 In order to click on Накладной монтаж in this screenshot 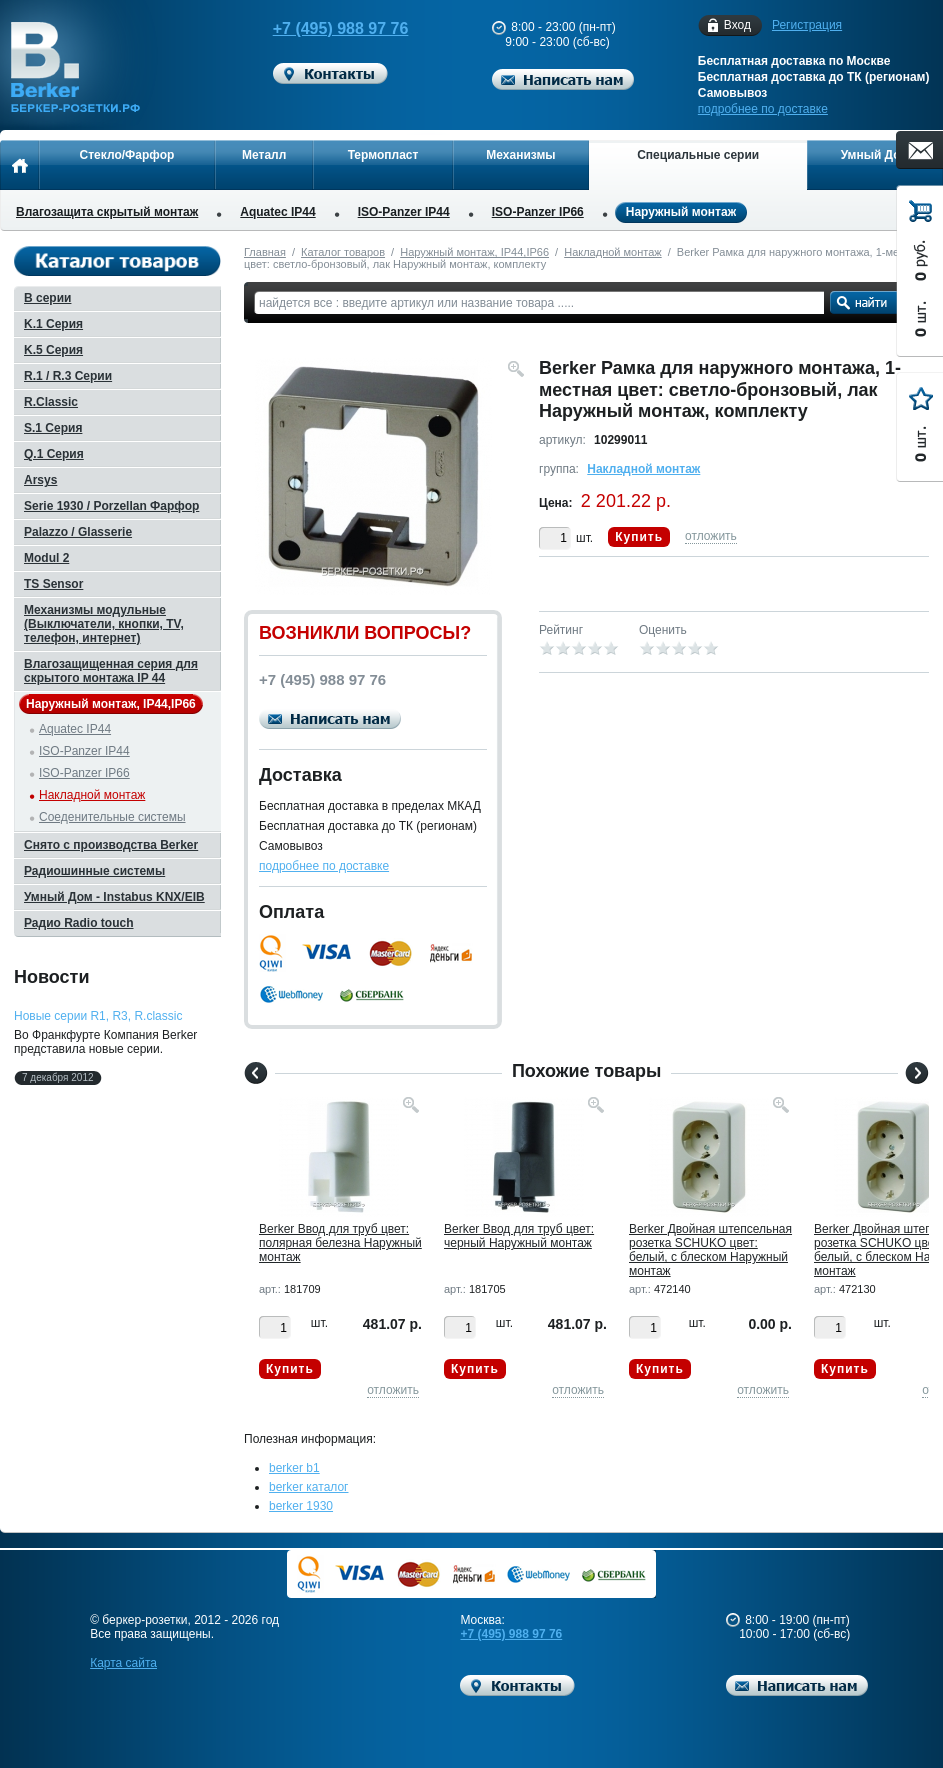, I will do `click(613, 252)`.